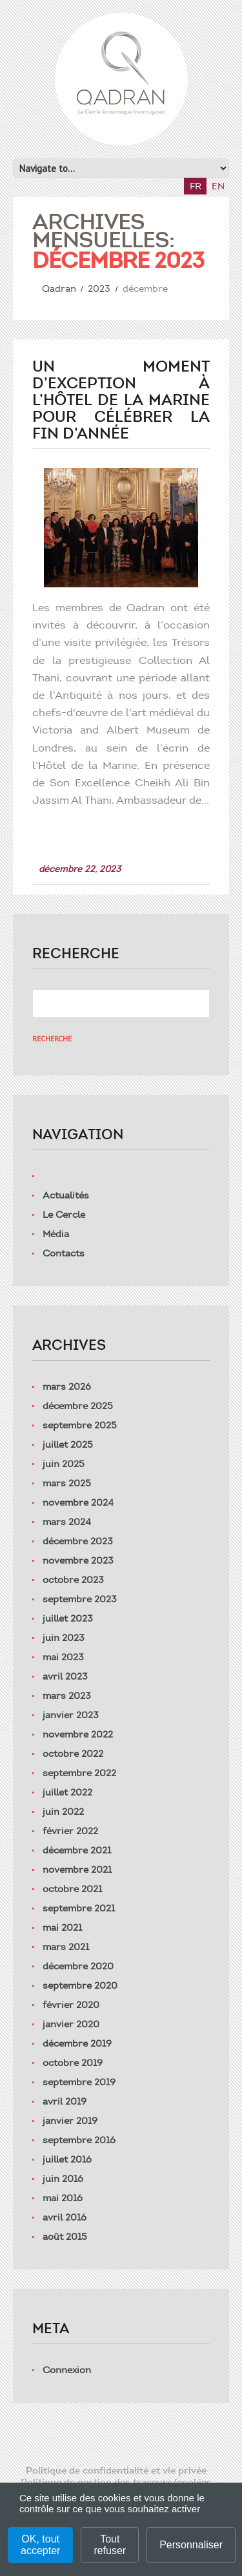  I want to click on mars 2023, so click(67, 1695).